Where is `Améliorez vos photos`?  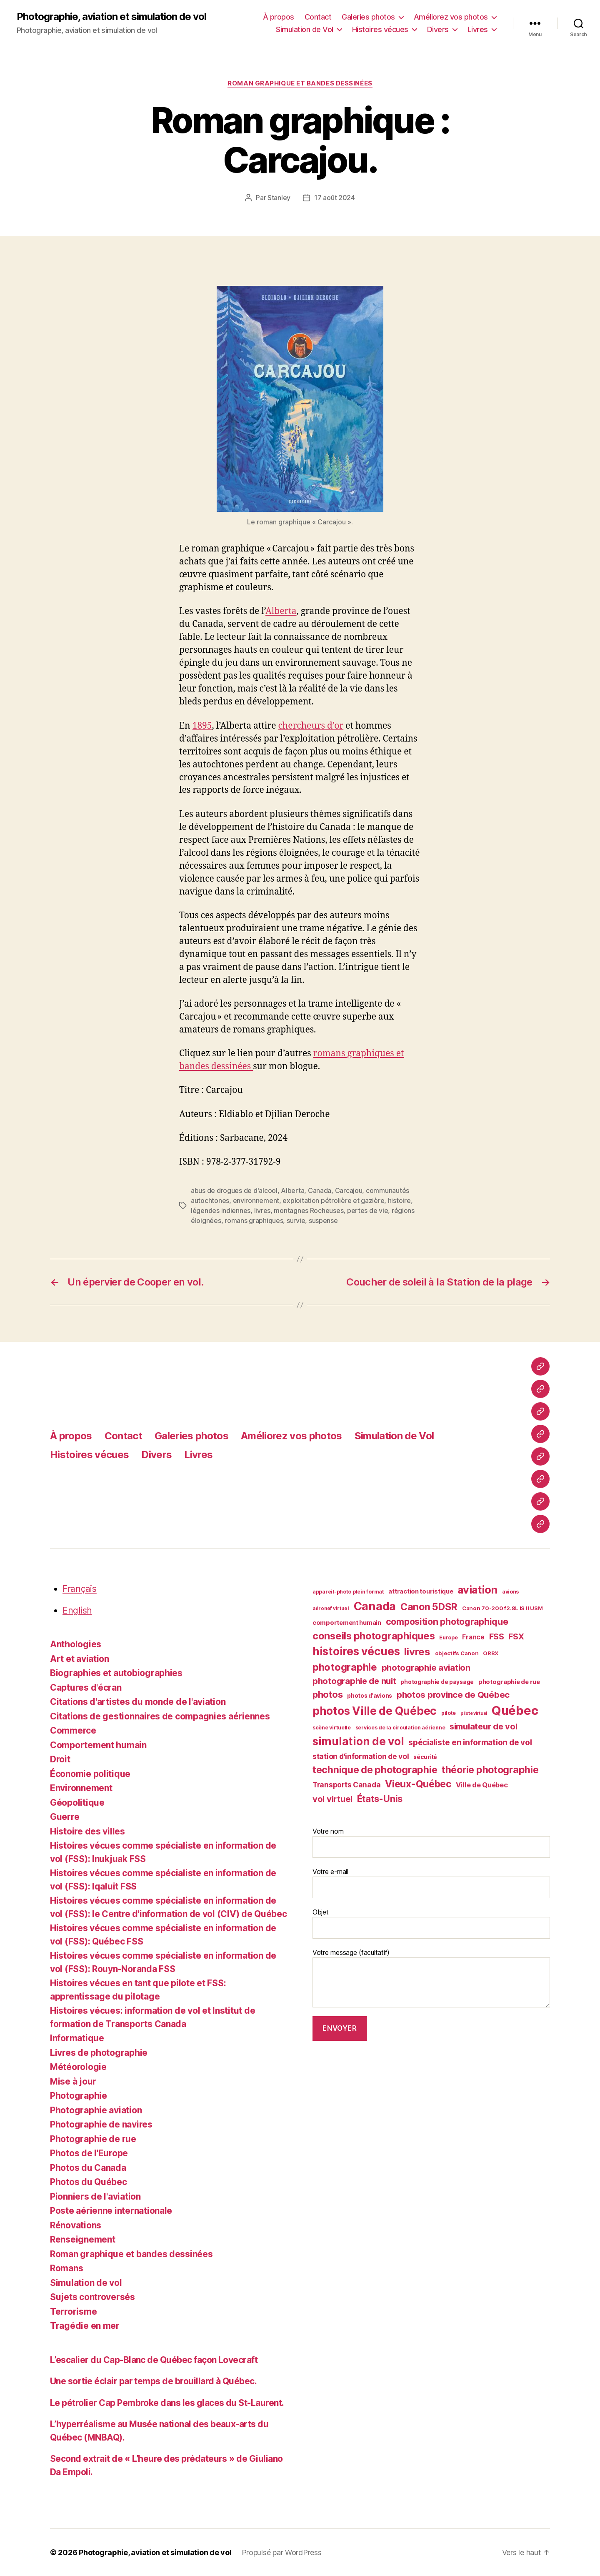 Améliorez vos photos is located at coordinates (451, 17).